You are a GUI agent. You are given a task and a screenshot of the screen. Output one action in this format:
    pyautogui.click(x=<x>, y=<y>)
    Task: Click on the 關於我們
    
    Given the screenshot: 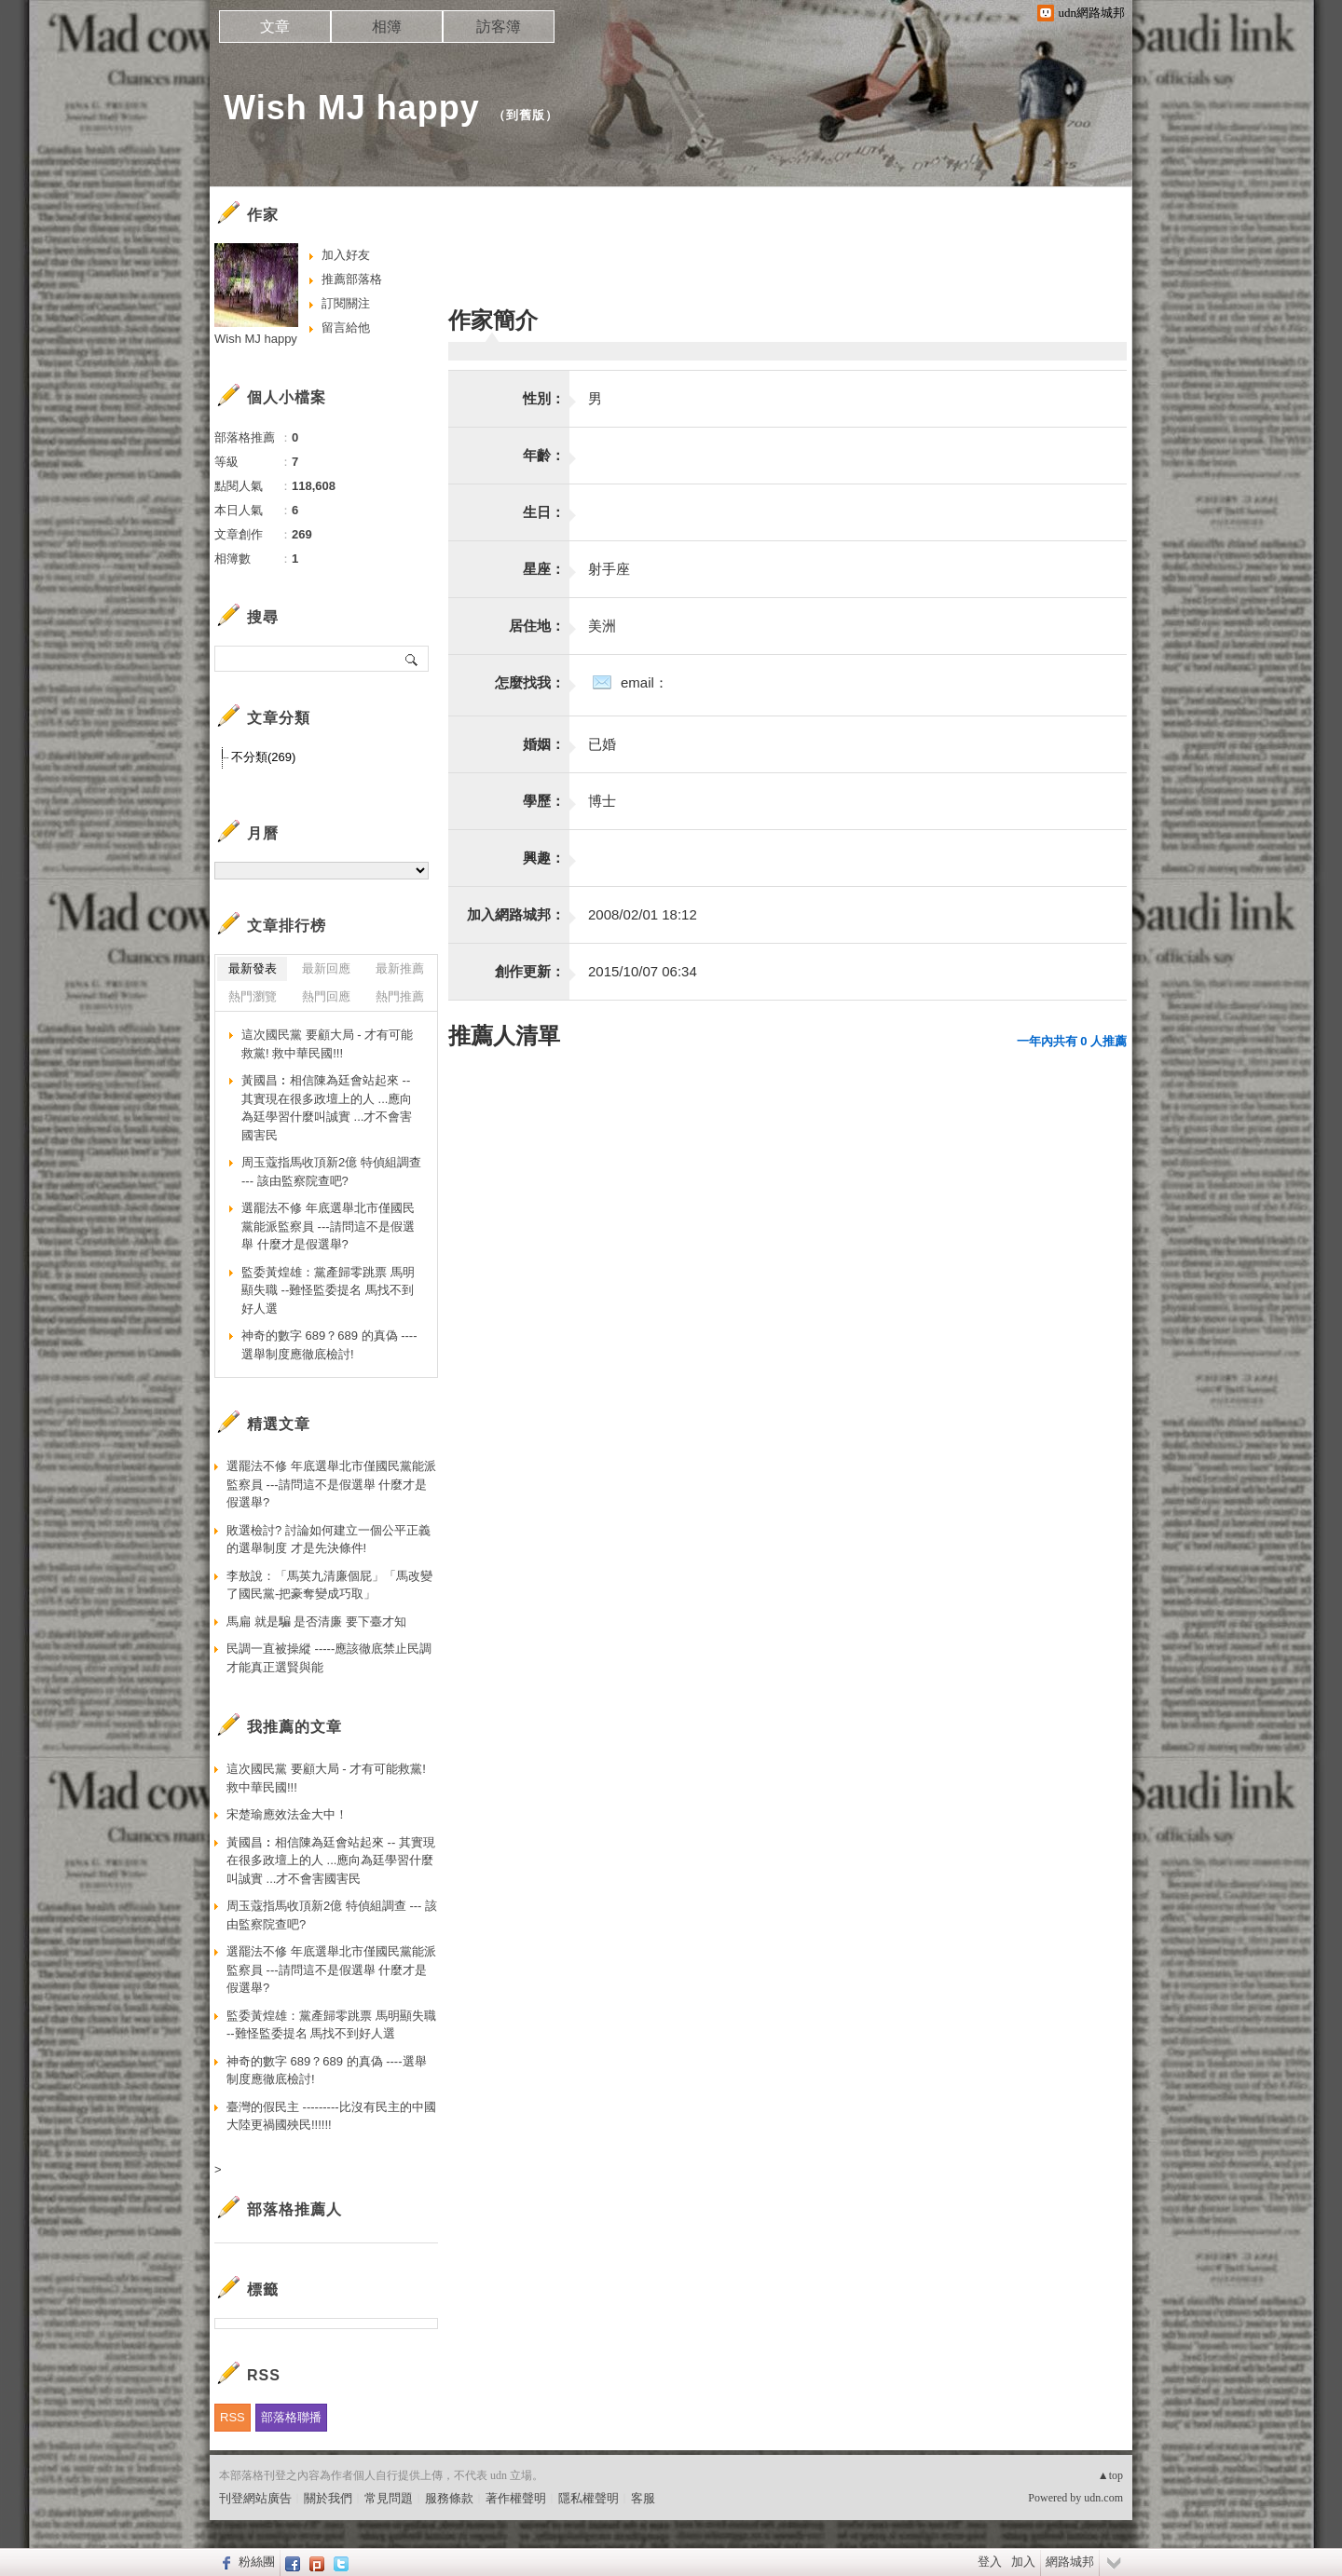 What is the action you would take?
    pyautogui.click(x=328, y=2498)
    